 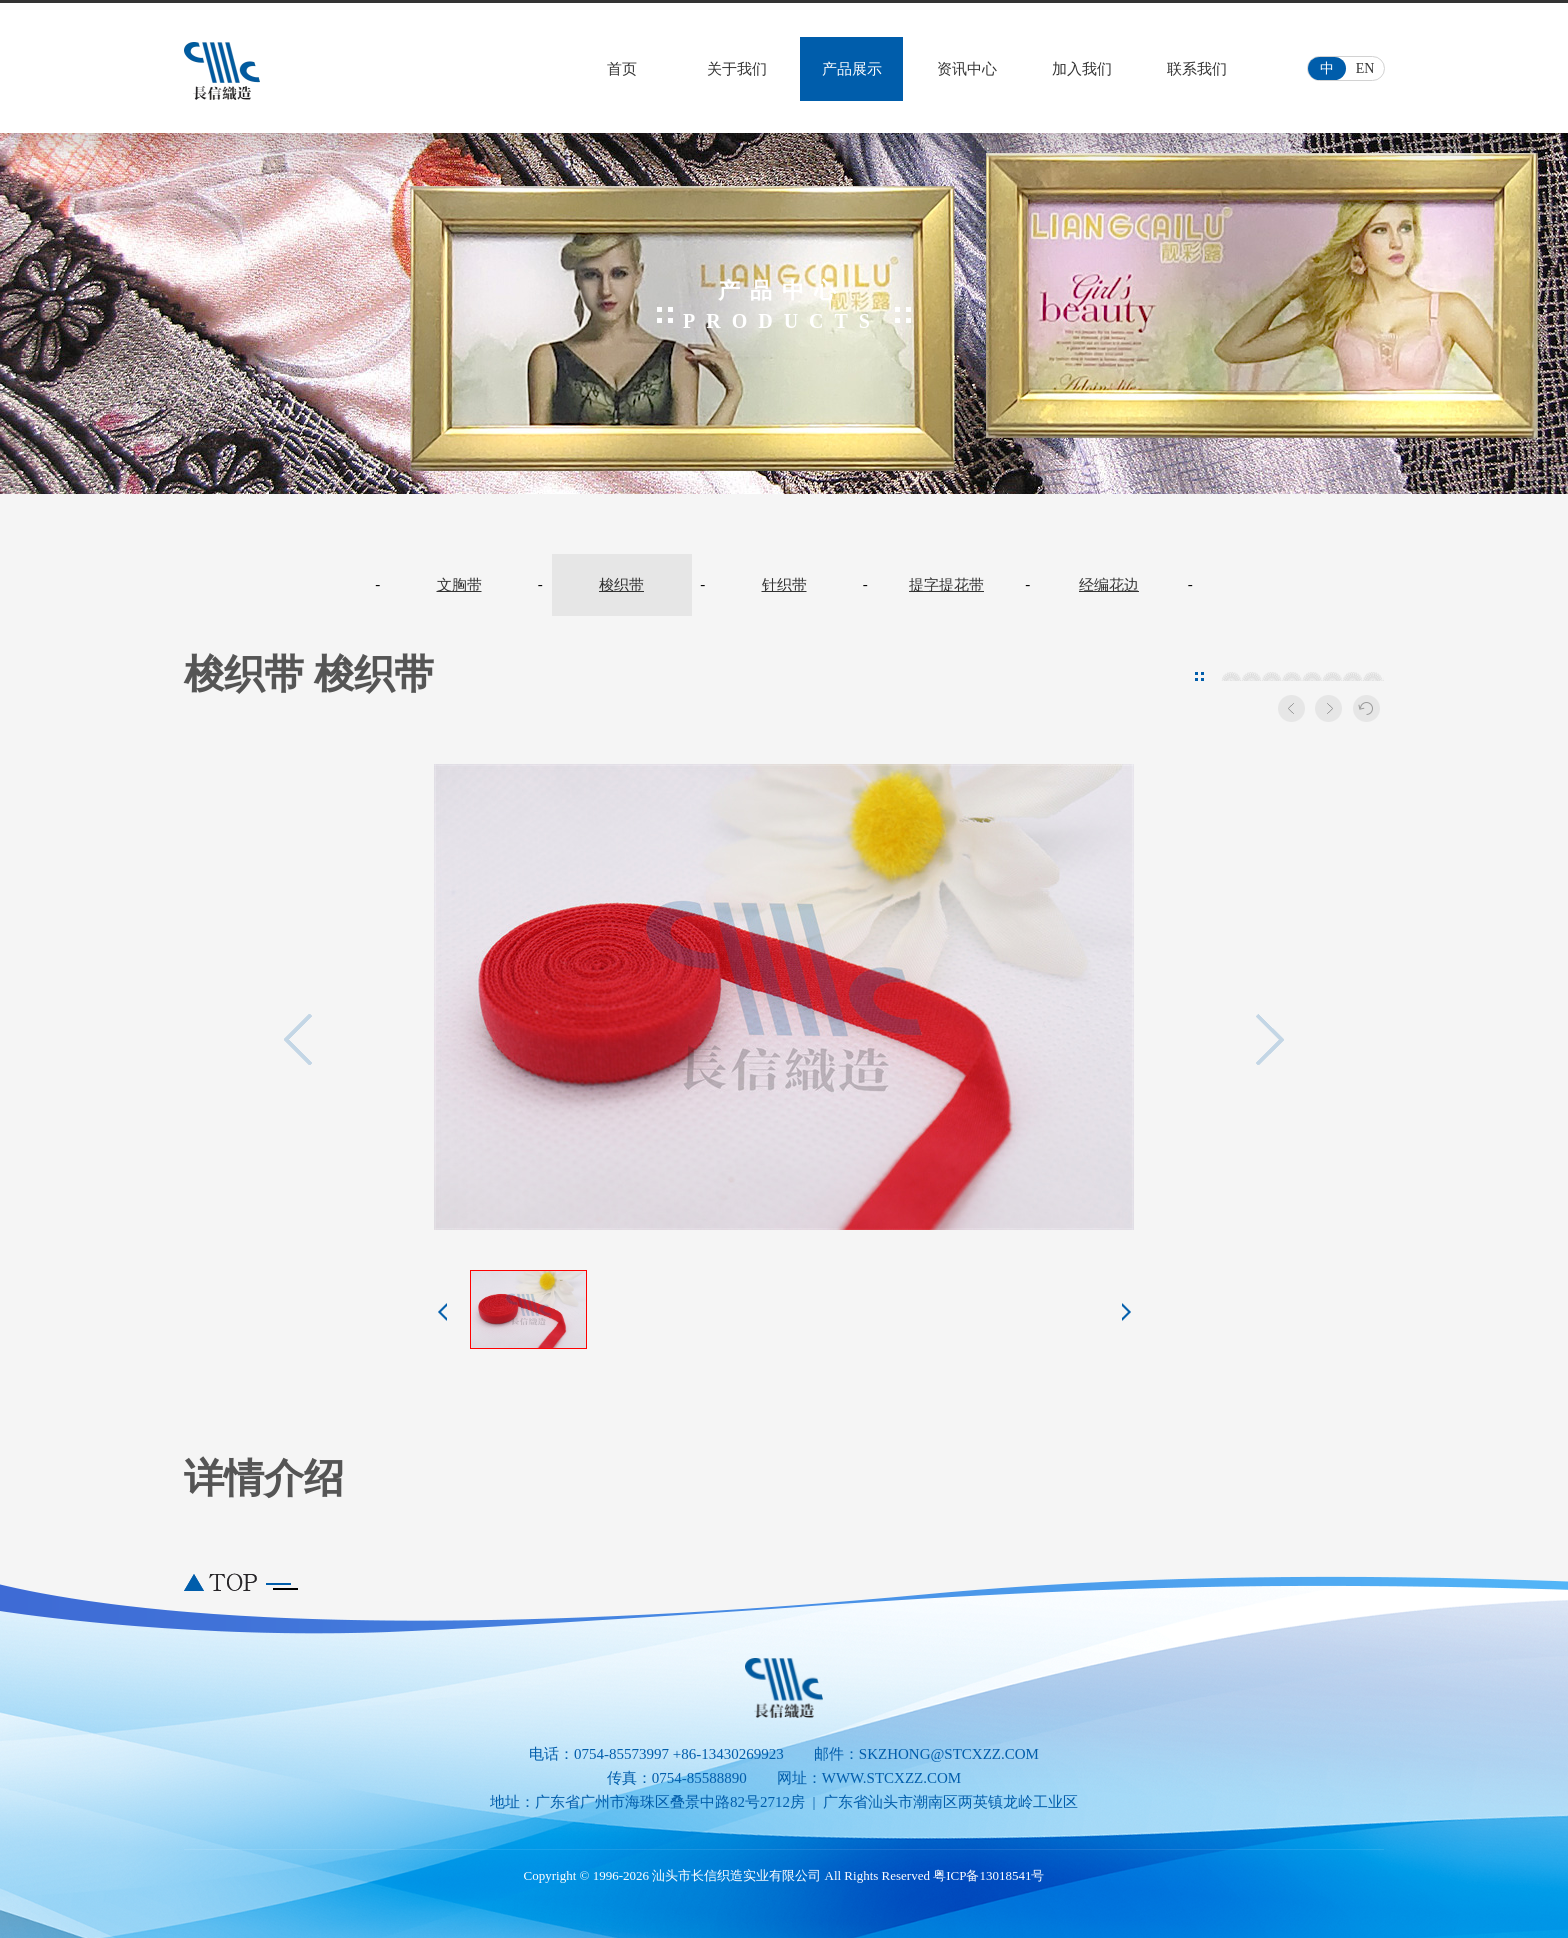 What do you see at coordinates (459, 585) in the screenshot?
I see `文胸带` at bounding box center [459, 585].